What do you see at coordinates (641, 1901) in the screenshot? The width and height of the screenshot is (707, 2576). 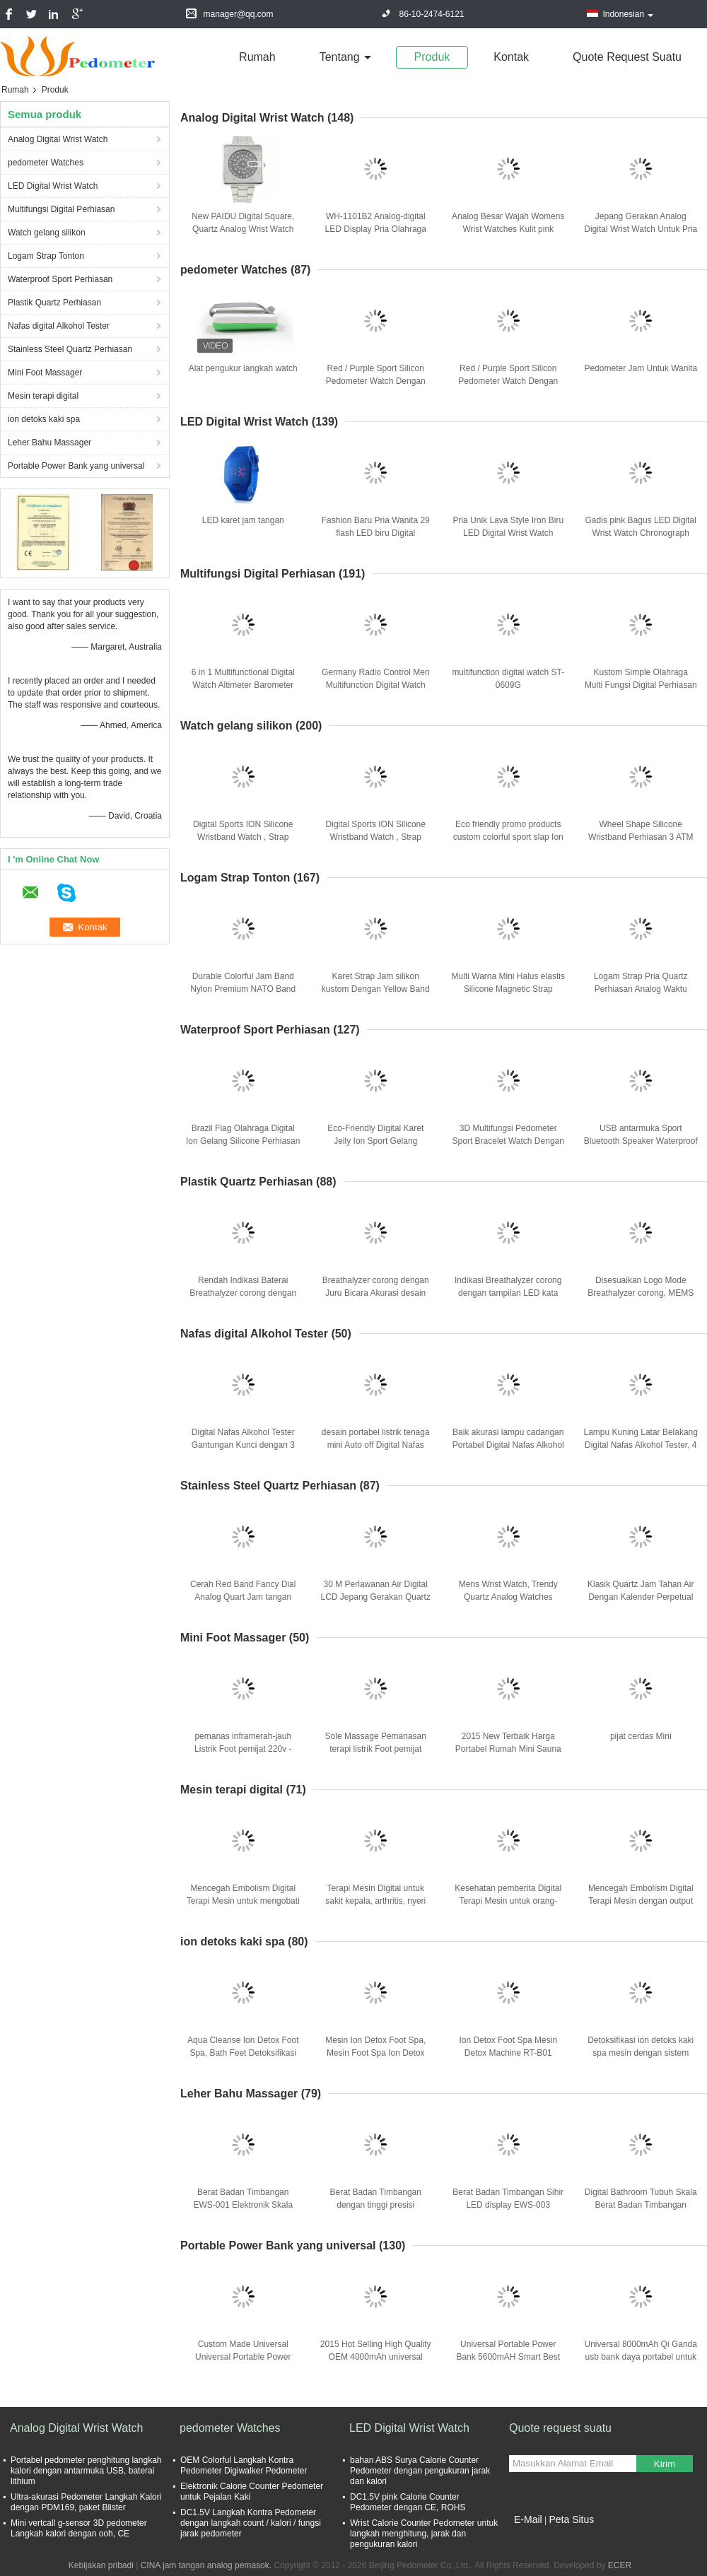 I see `Mencegah Embolism Digital Terapi Mesin dengan output Tiga saluran` at bounding box center [641, 1901].